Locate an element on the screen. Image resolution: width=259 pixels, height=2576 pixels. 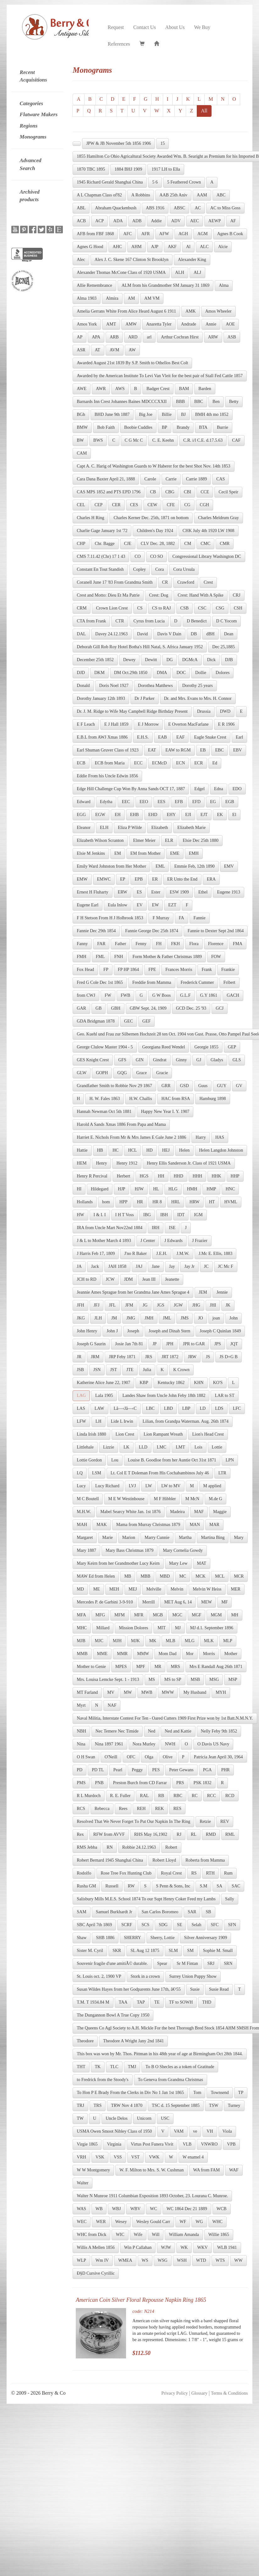
EFD is located at coordinates (196, 801).